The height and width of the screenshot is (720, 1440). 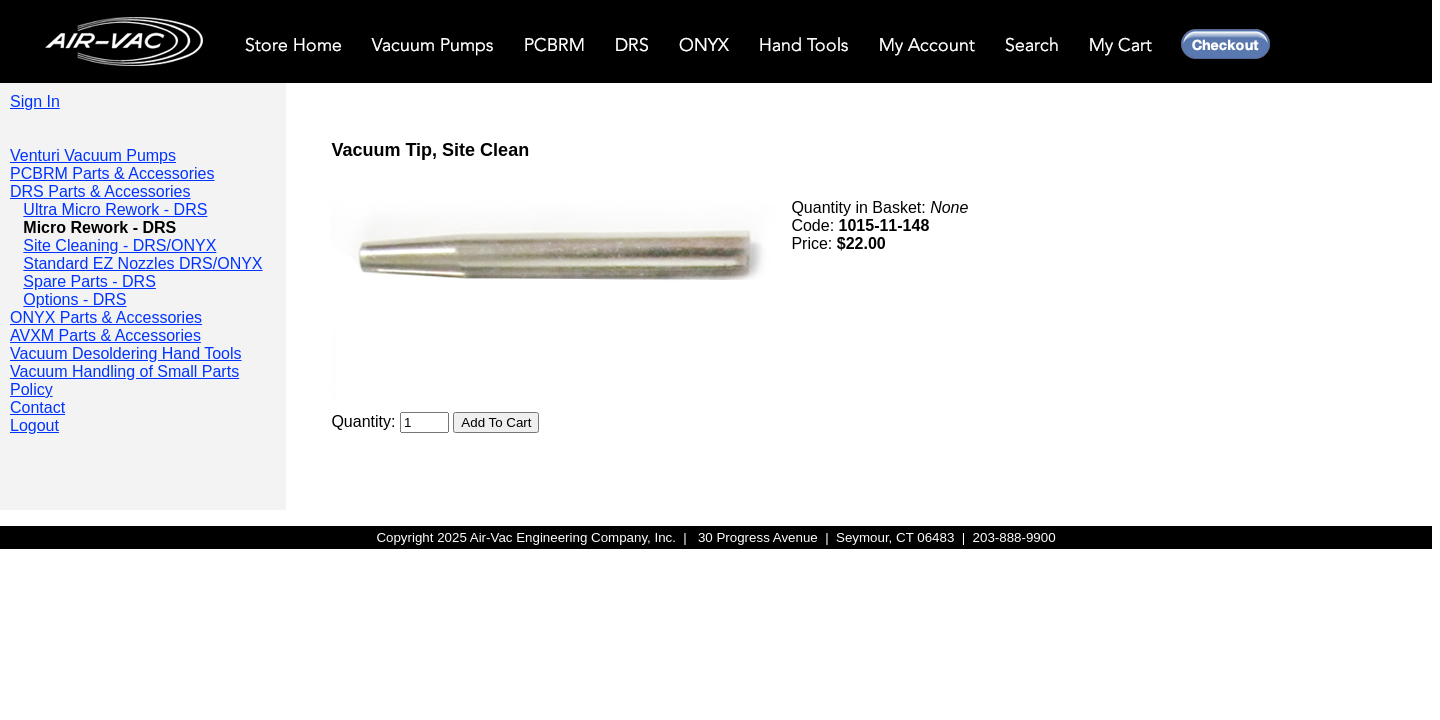 What do you see at coordinates (106, 317) in the screenshot?
I see `ONYX Parts & Accessories` at bounding box center [106, 317].